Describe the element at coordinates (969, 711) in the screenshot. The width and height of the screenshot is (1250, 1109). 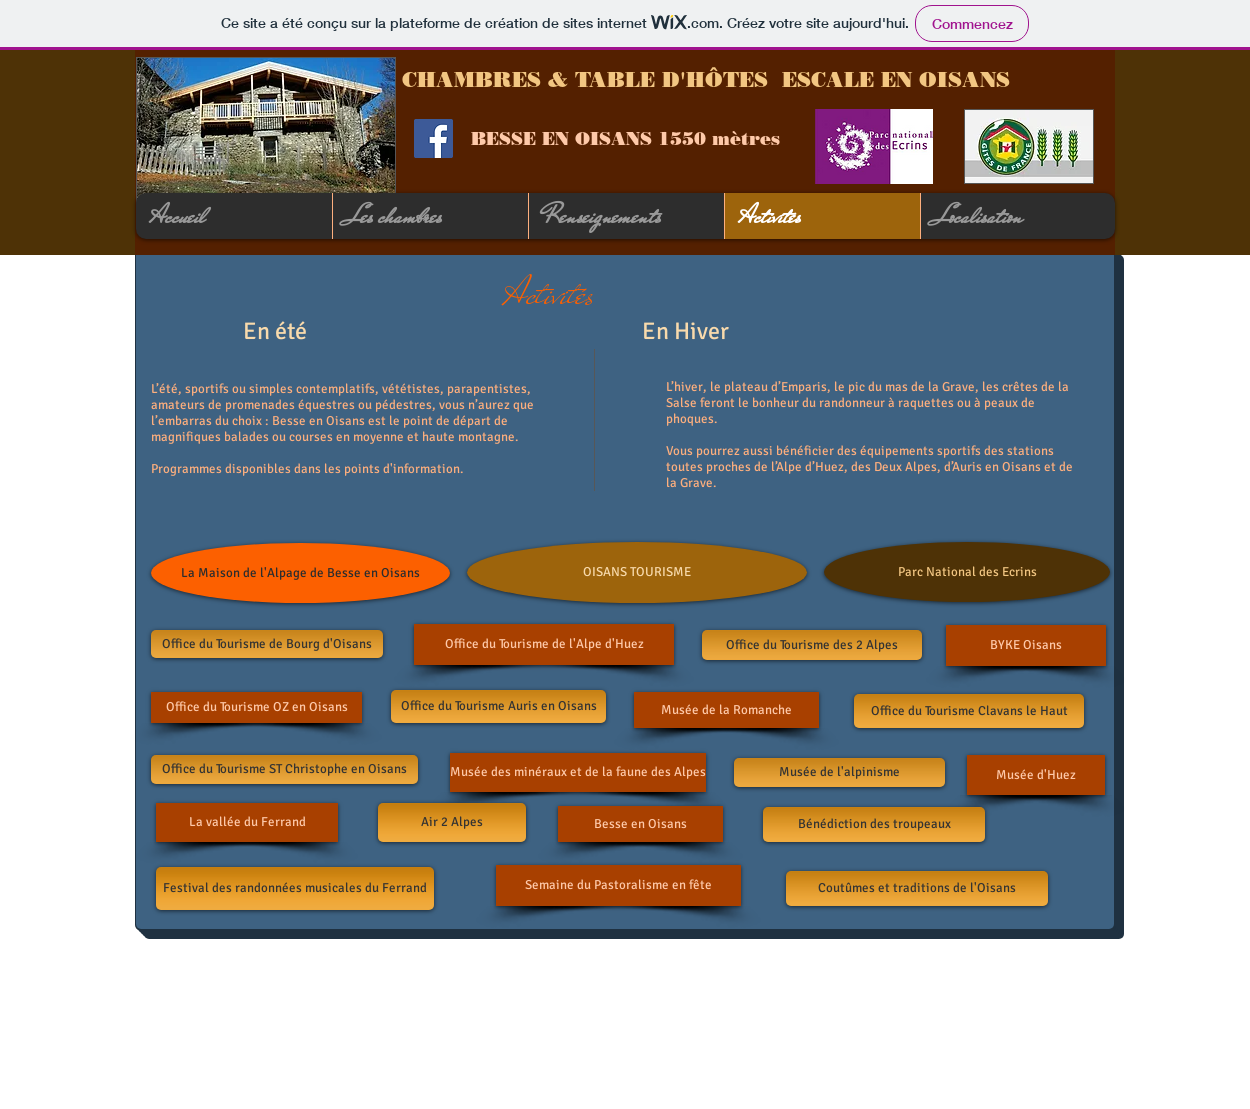
I see `[Office du Tourisme Clavans le Haut]` at that location.